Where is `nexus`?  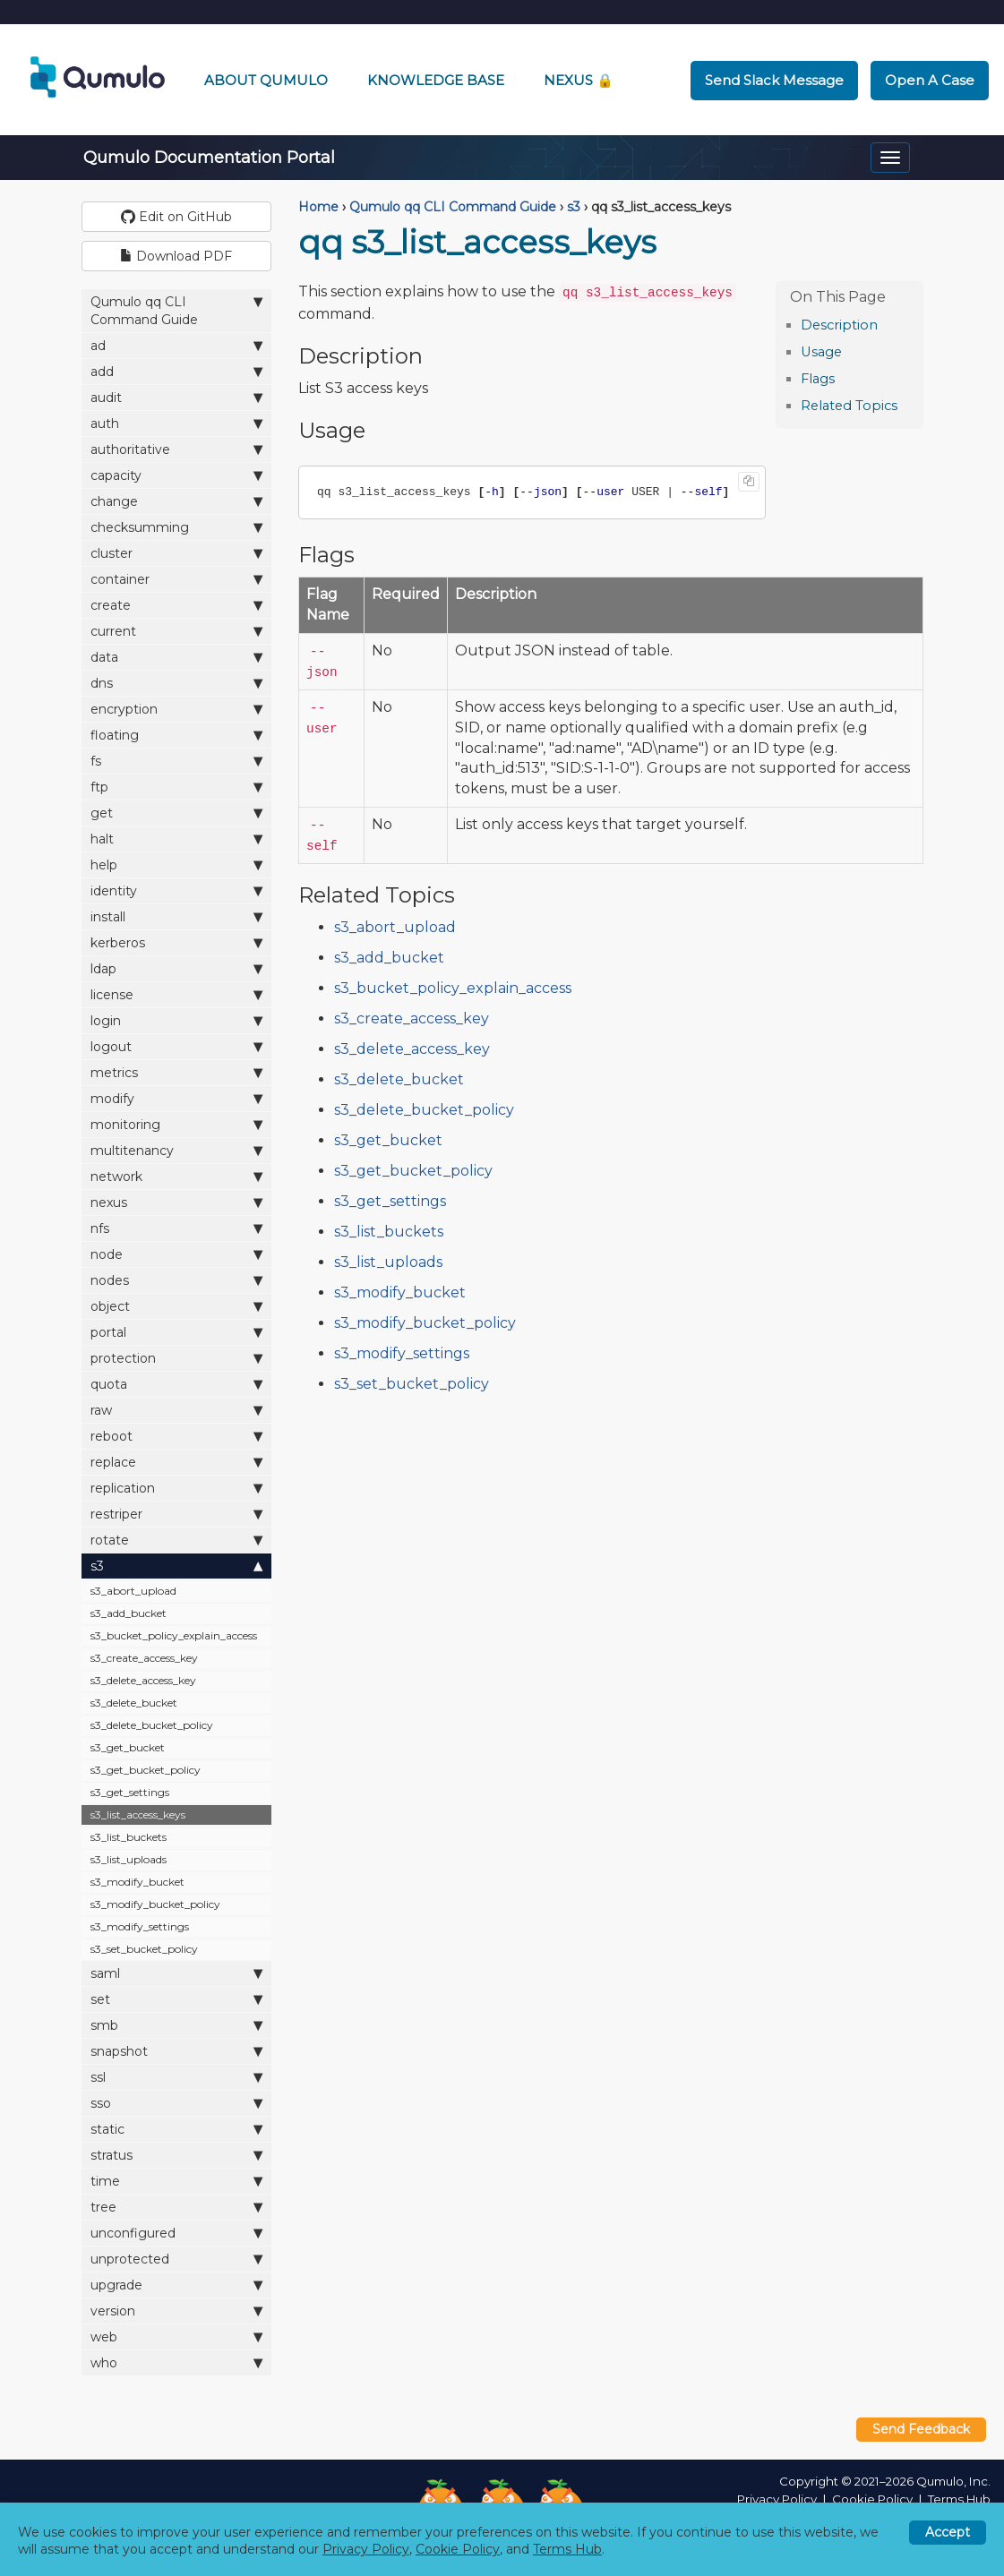 nexus is located at coordinates (176, 1202).